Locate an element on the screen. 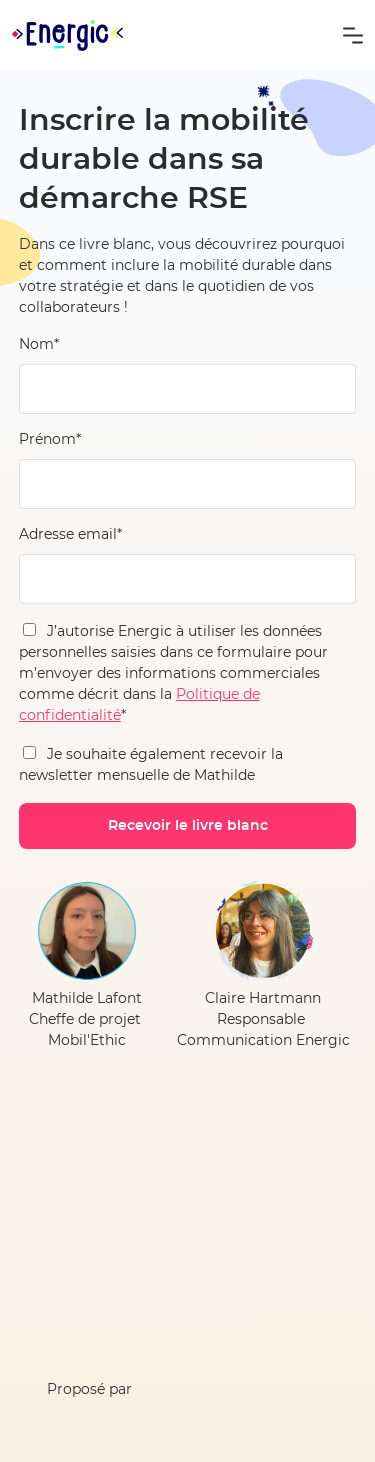 The image size is (375, 1462). Prénom* is located at coordinates (50, 440).